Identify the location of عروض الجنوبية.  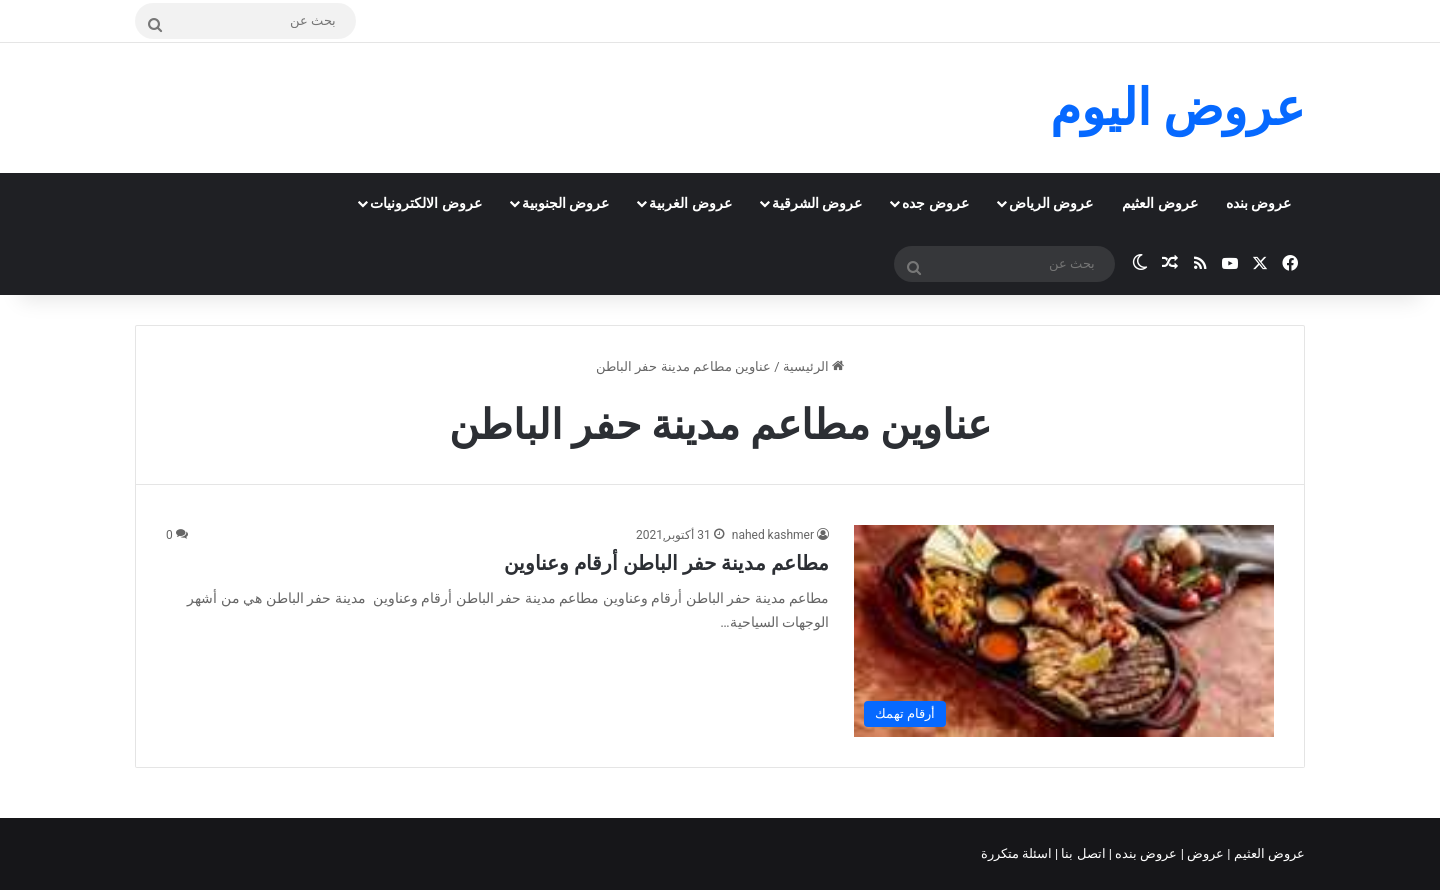
(565, 203).